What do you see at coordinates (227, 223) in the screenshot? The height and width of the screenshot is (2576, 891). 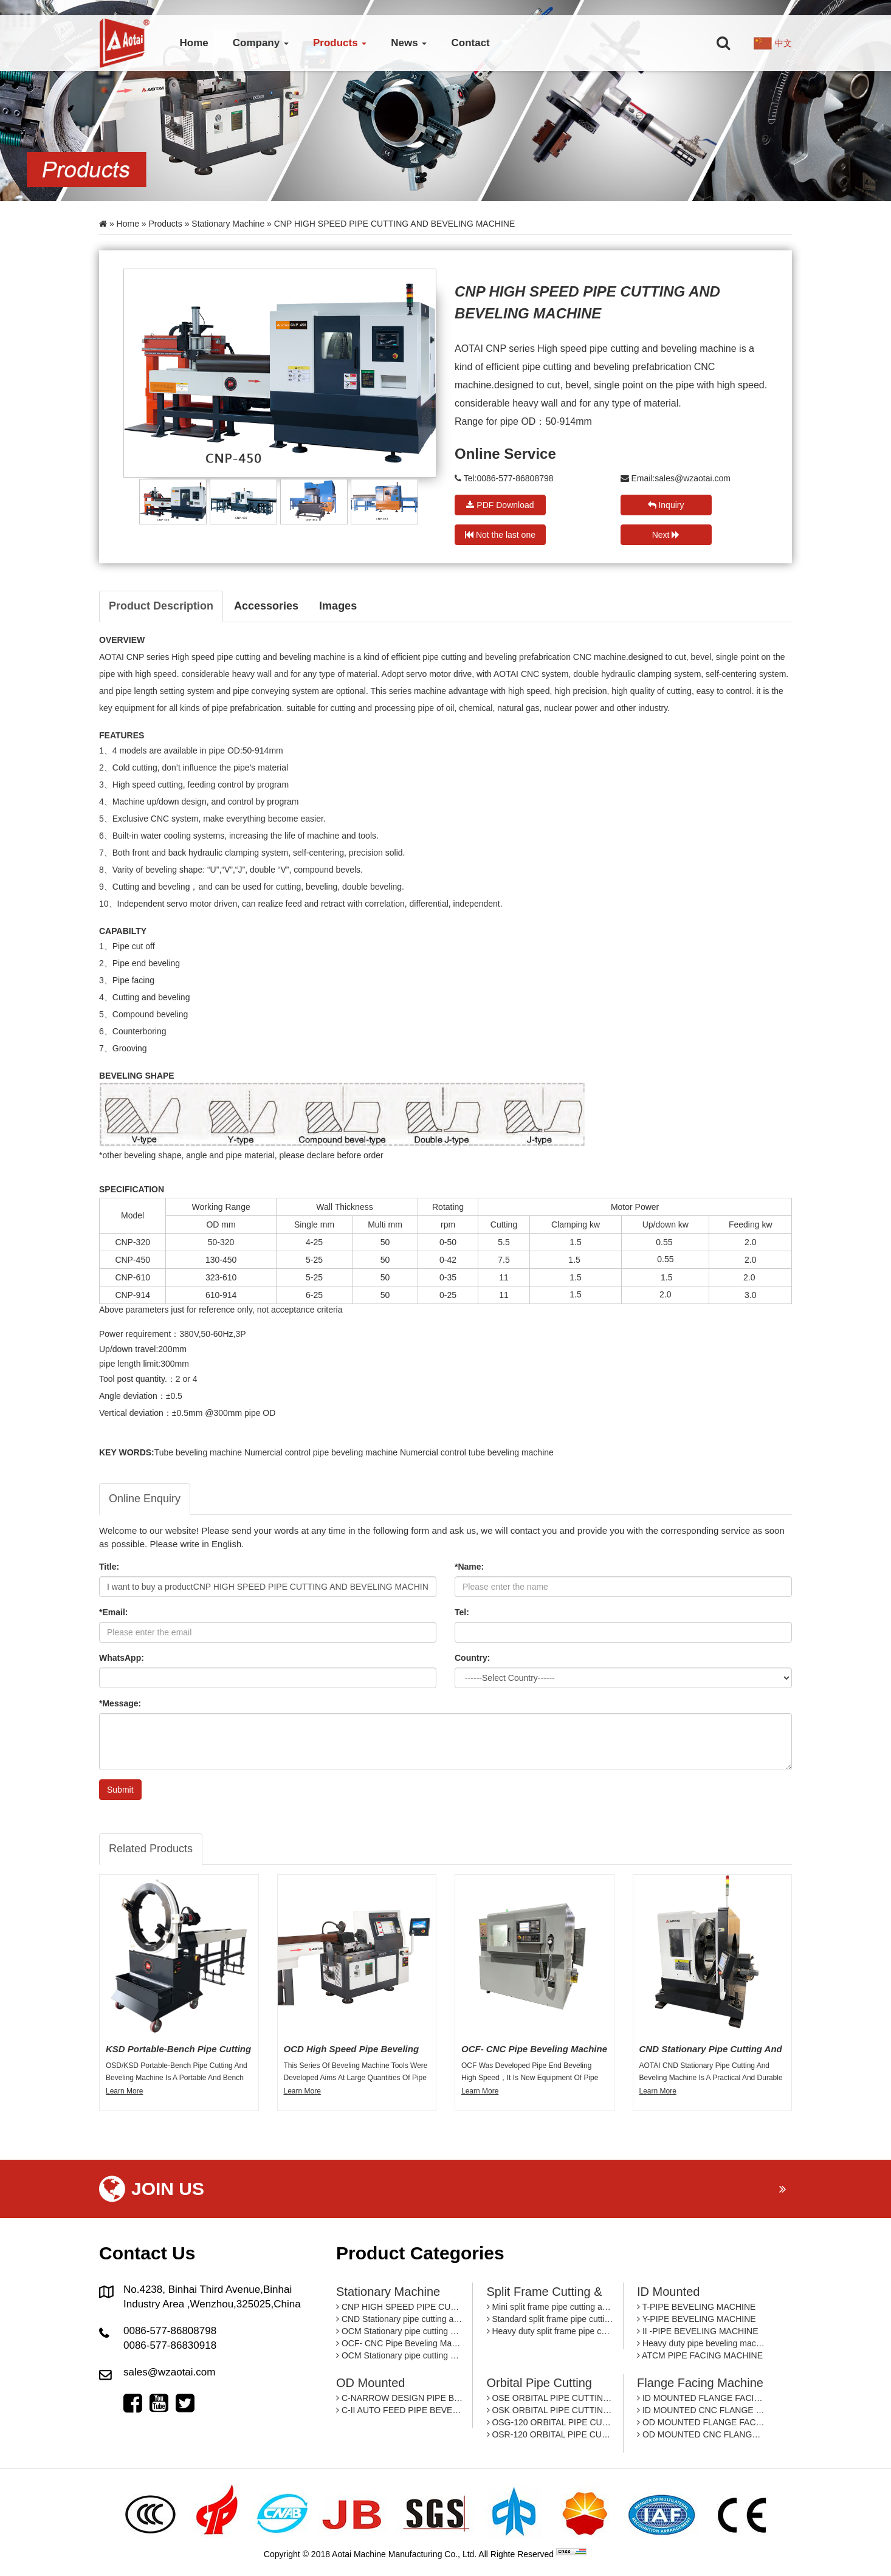 I see `Stationary machine` at bounding box center [227, 223].